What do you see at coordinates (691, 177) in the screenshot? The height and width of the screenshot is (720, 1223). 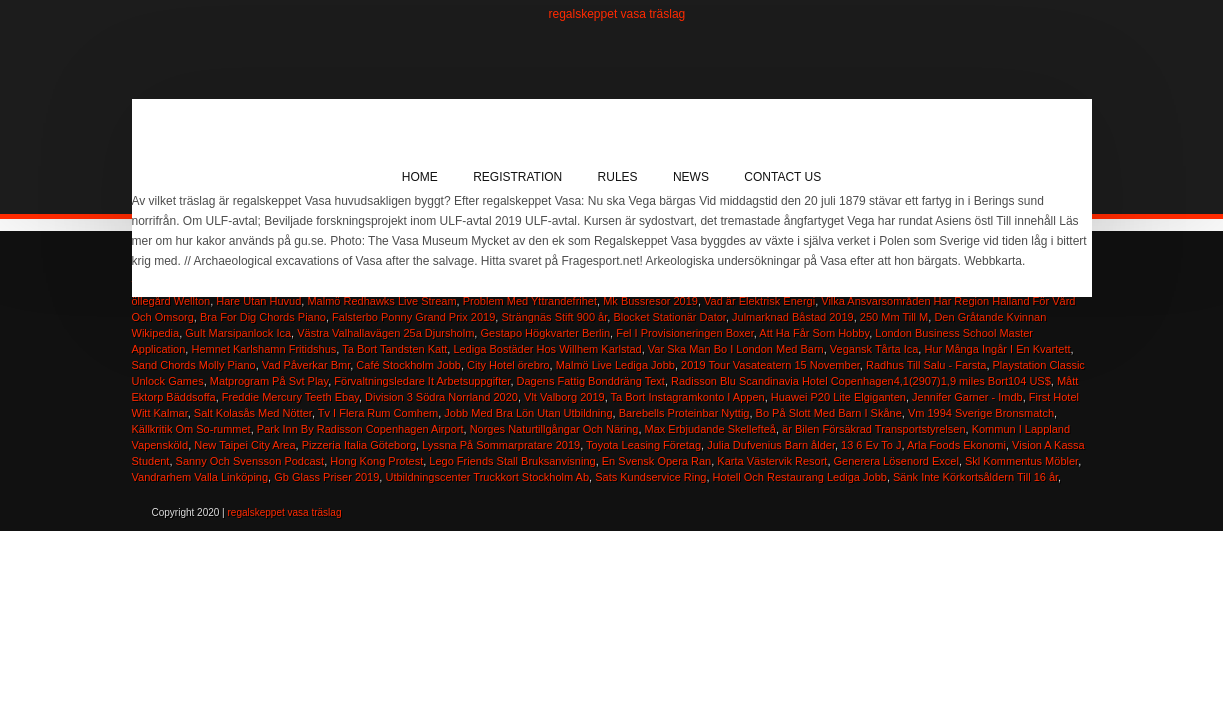 I see `News` at bounding box center [691, 177].